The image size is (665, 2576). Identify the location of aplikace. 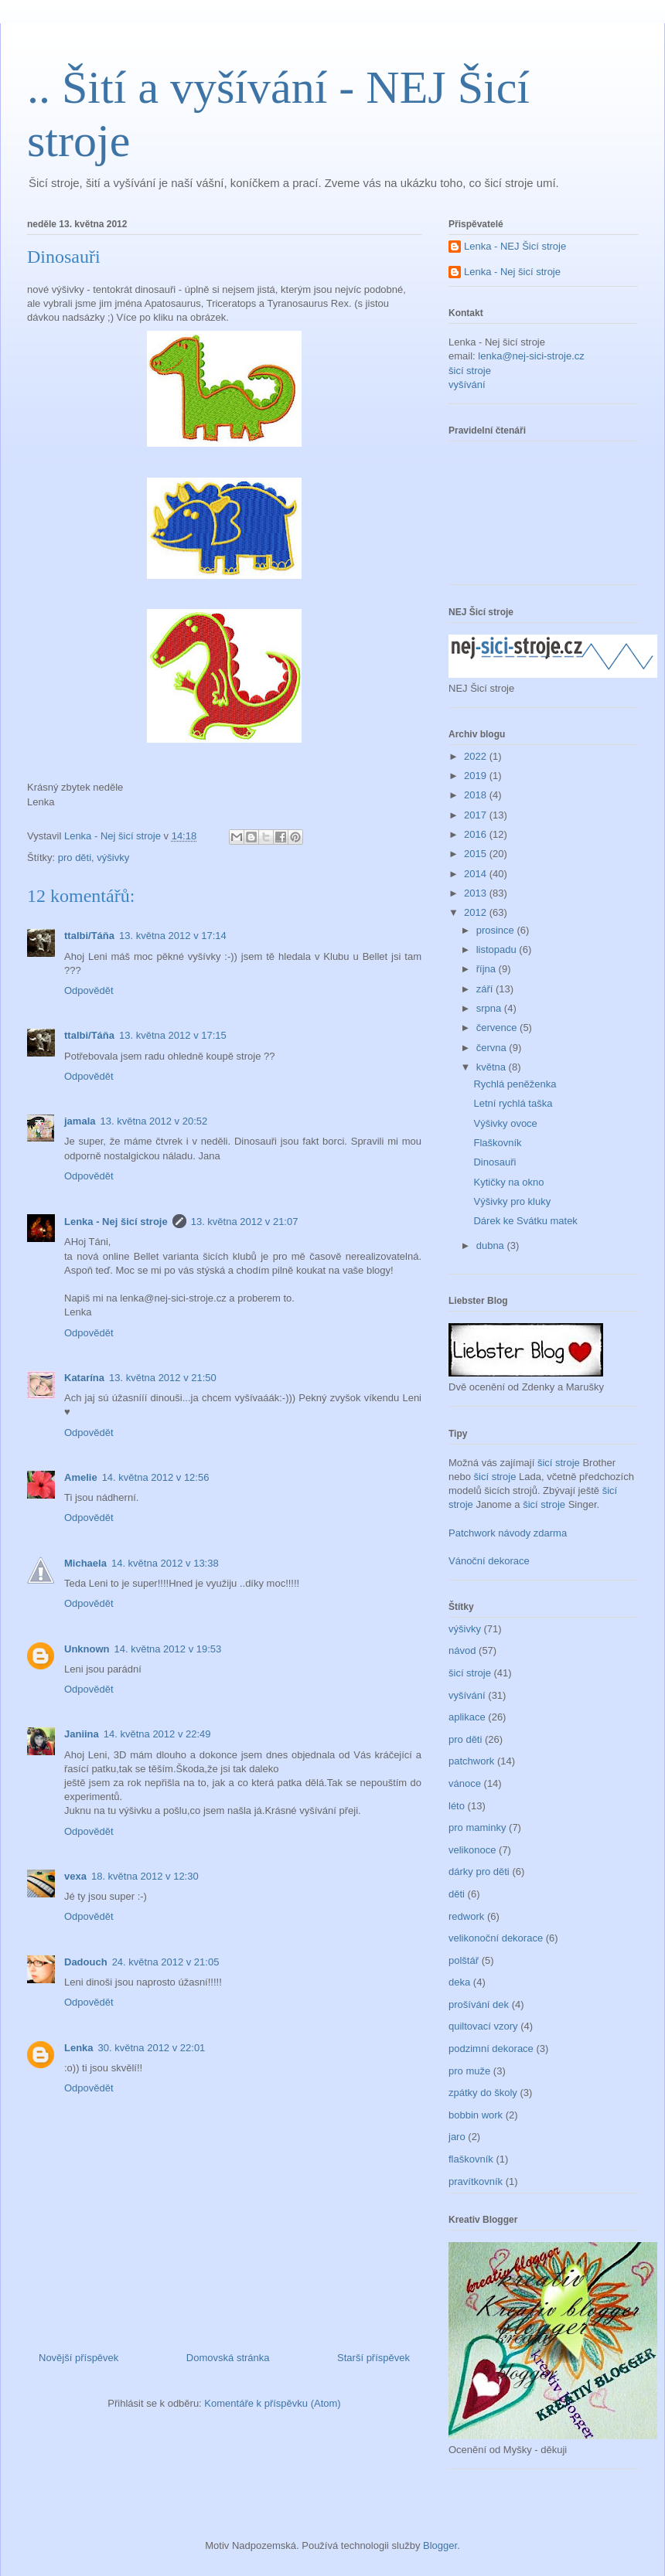
(467, 1717).